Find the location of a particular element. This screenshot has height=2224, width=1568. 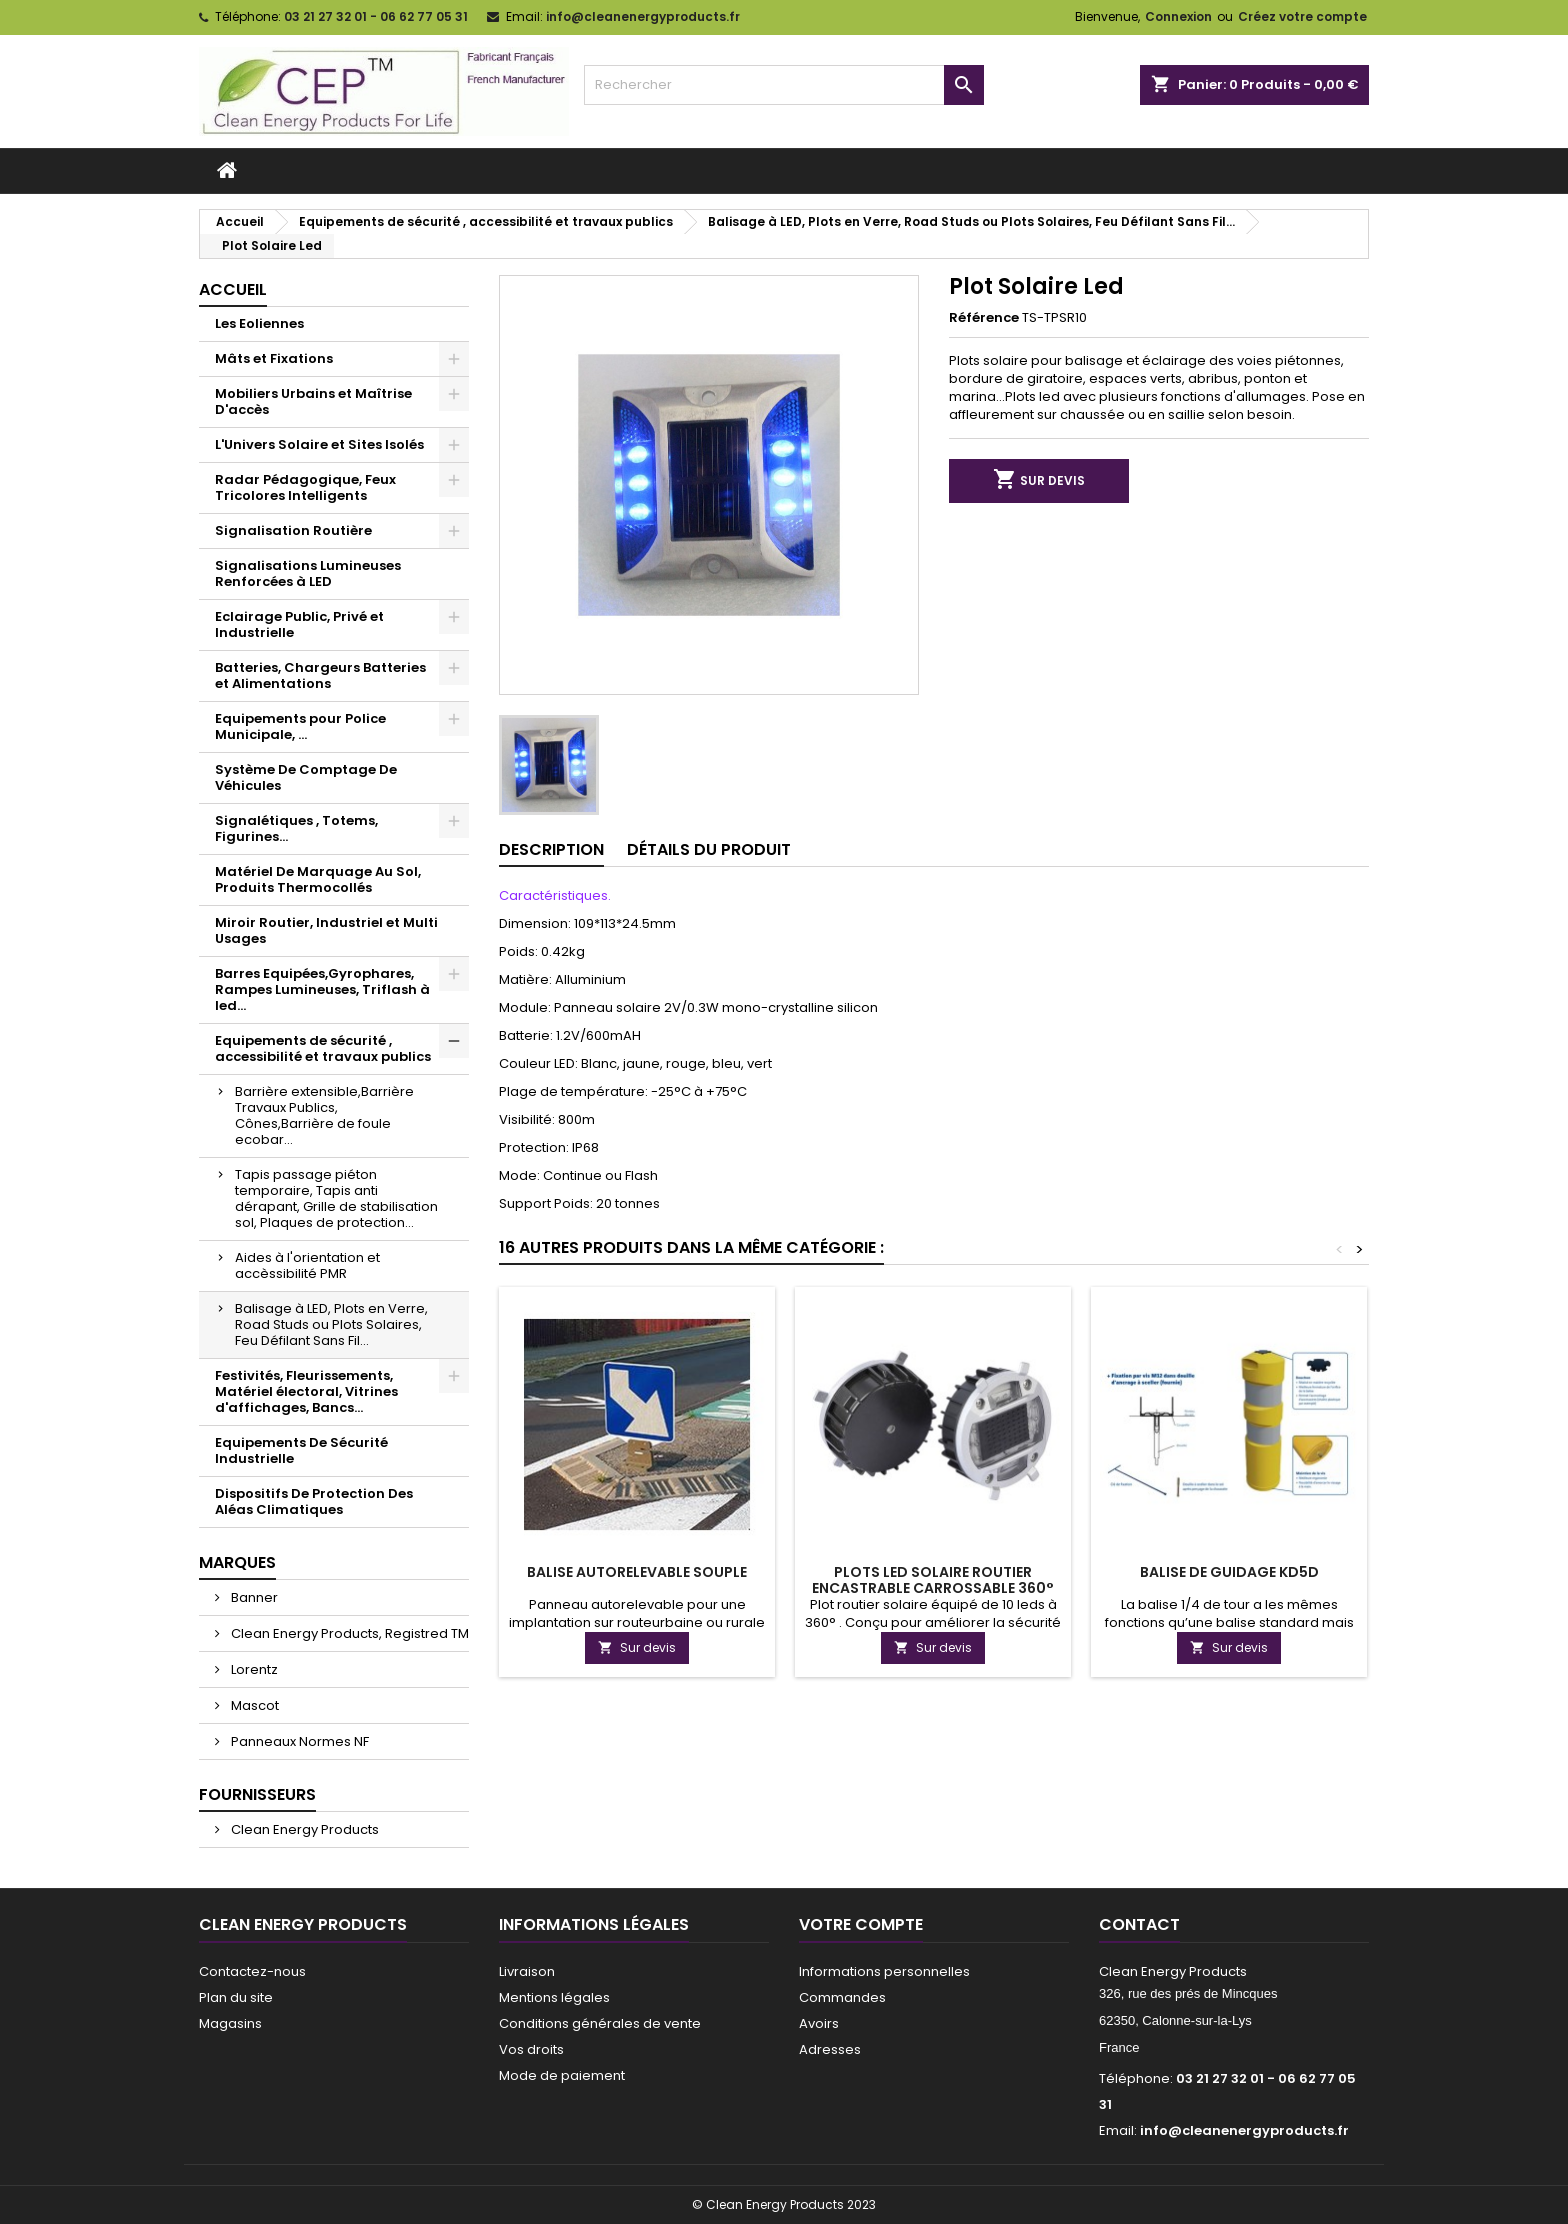

Informations personnelles is located at coordinates (884, 1971).